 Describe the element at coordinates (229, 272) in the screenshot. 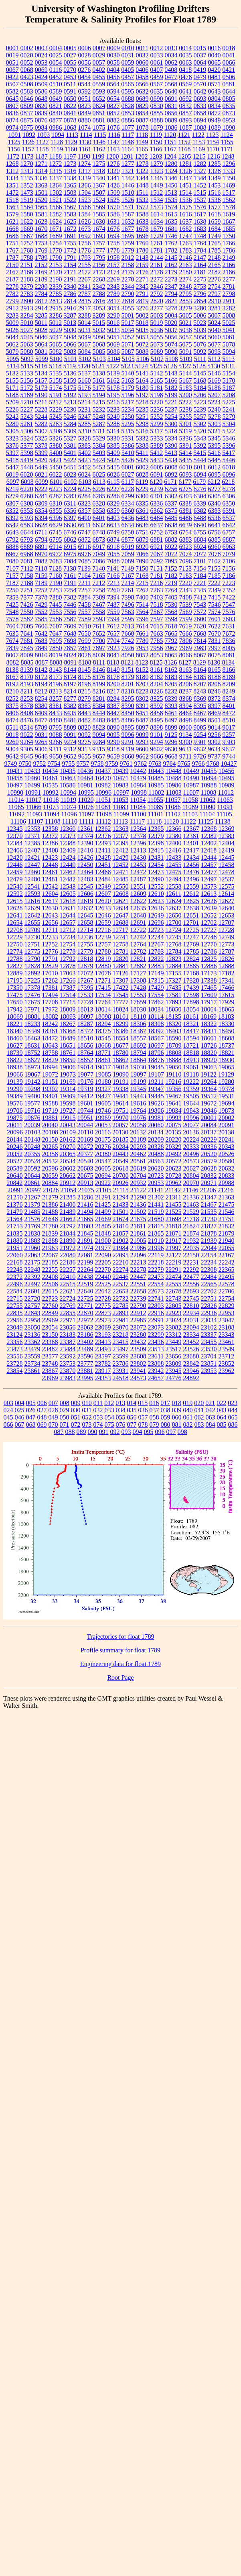

I see `2186` at that location.